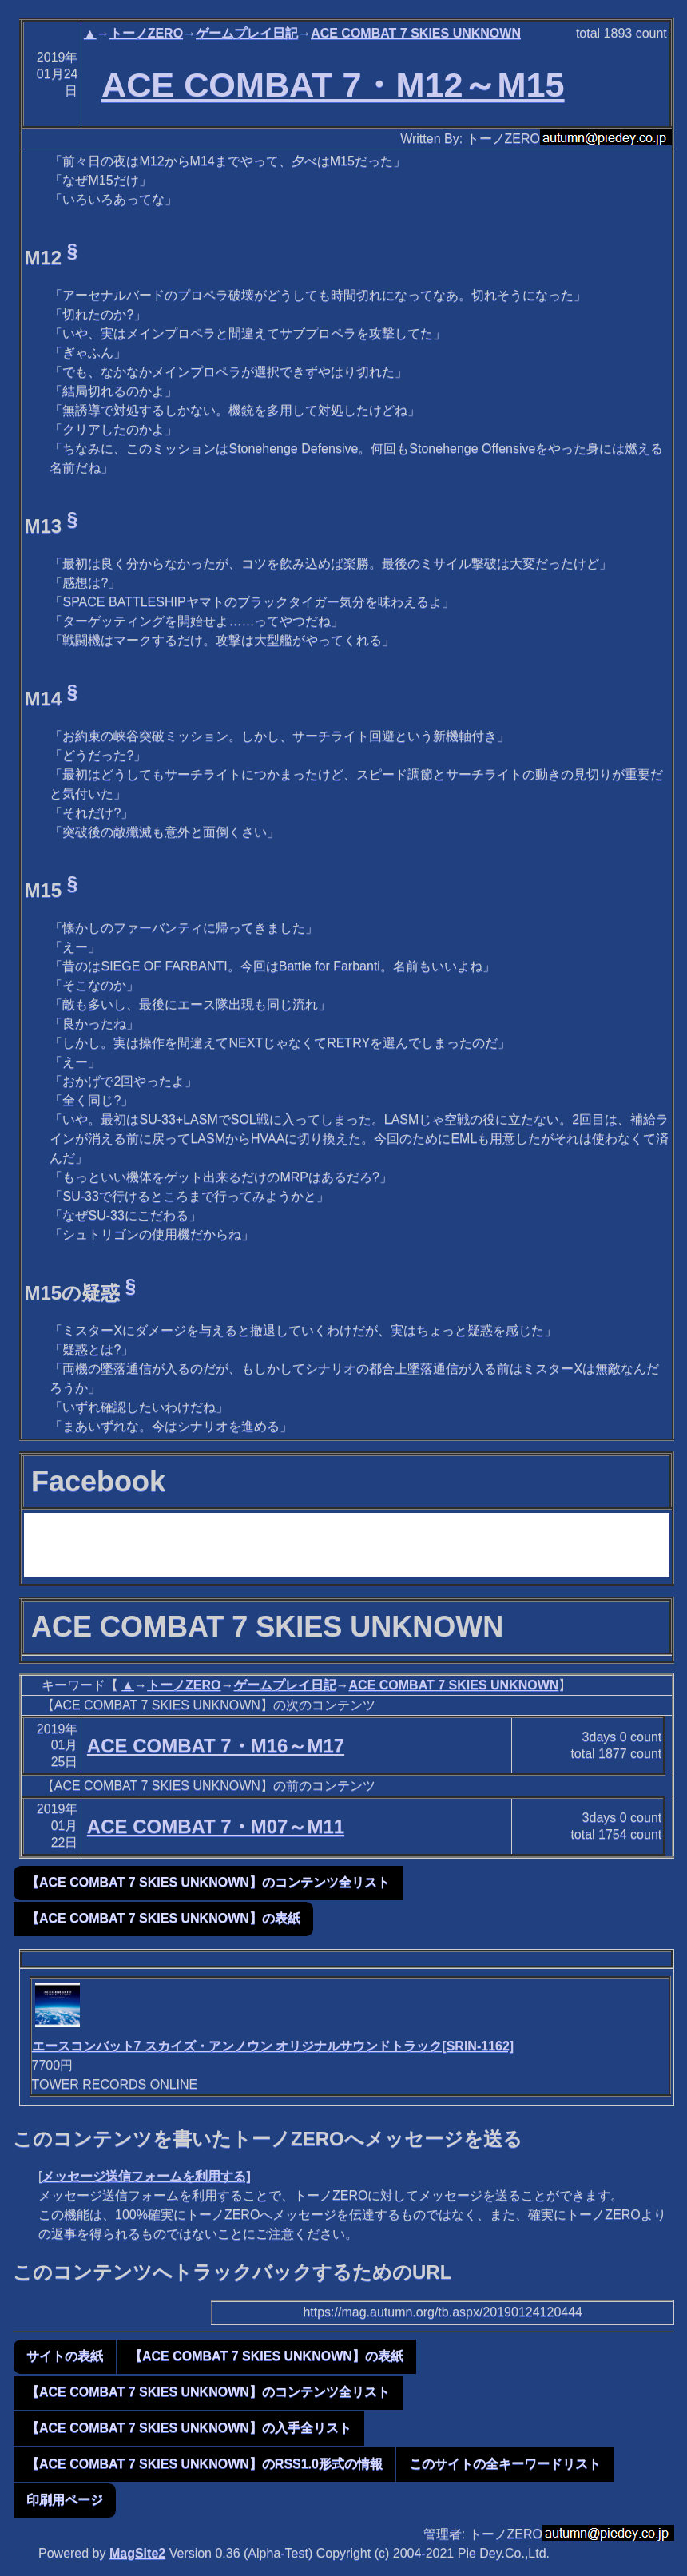  What do you see at coordinates (247, 33) in the screenshot?
I see `ゲームプレイ日記` at bounding box center [247, 33].